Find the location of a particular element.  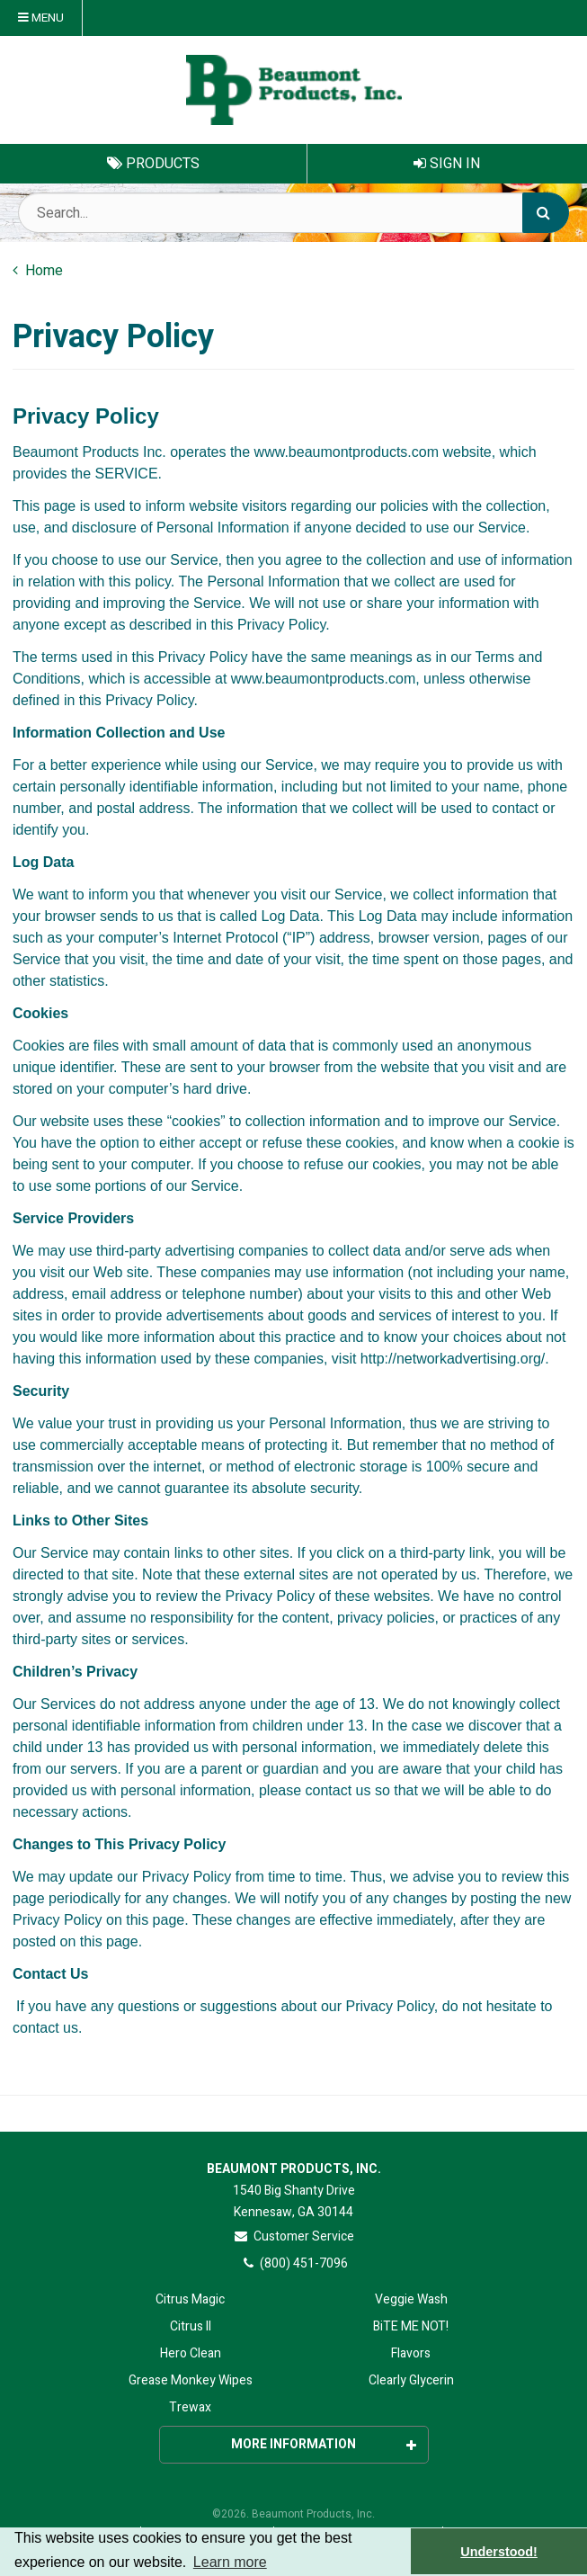

Hero Clean is located at coordinates (190, 2353).